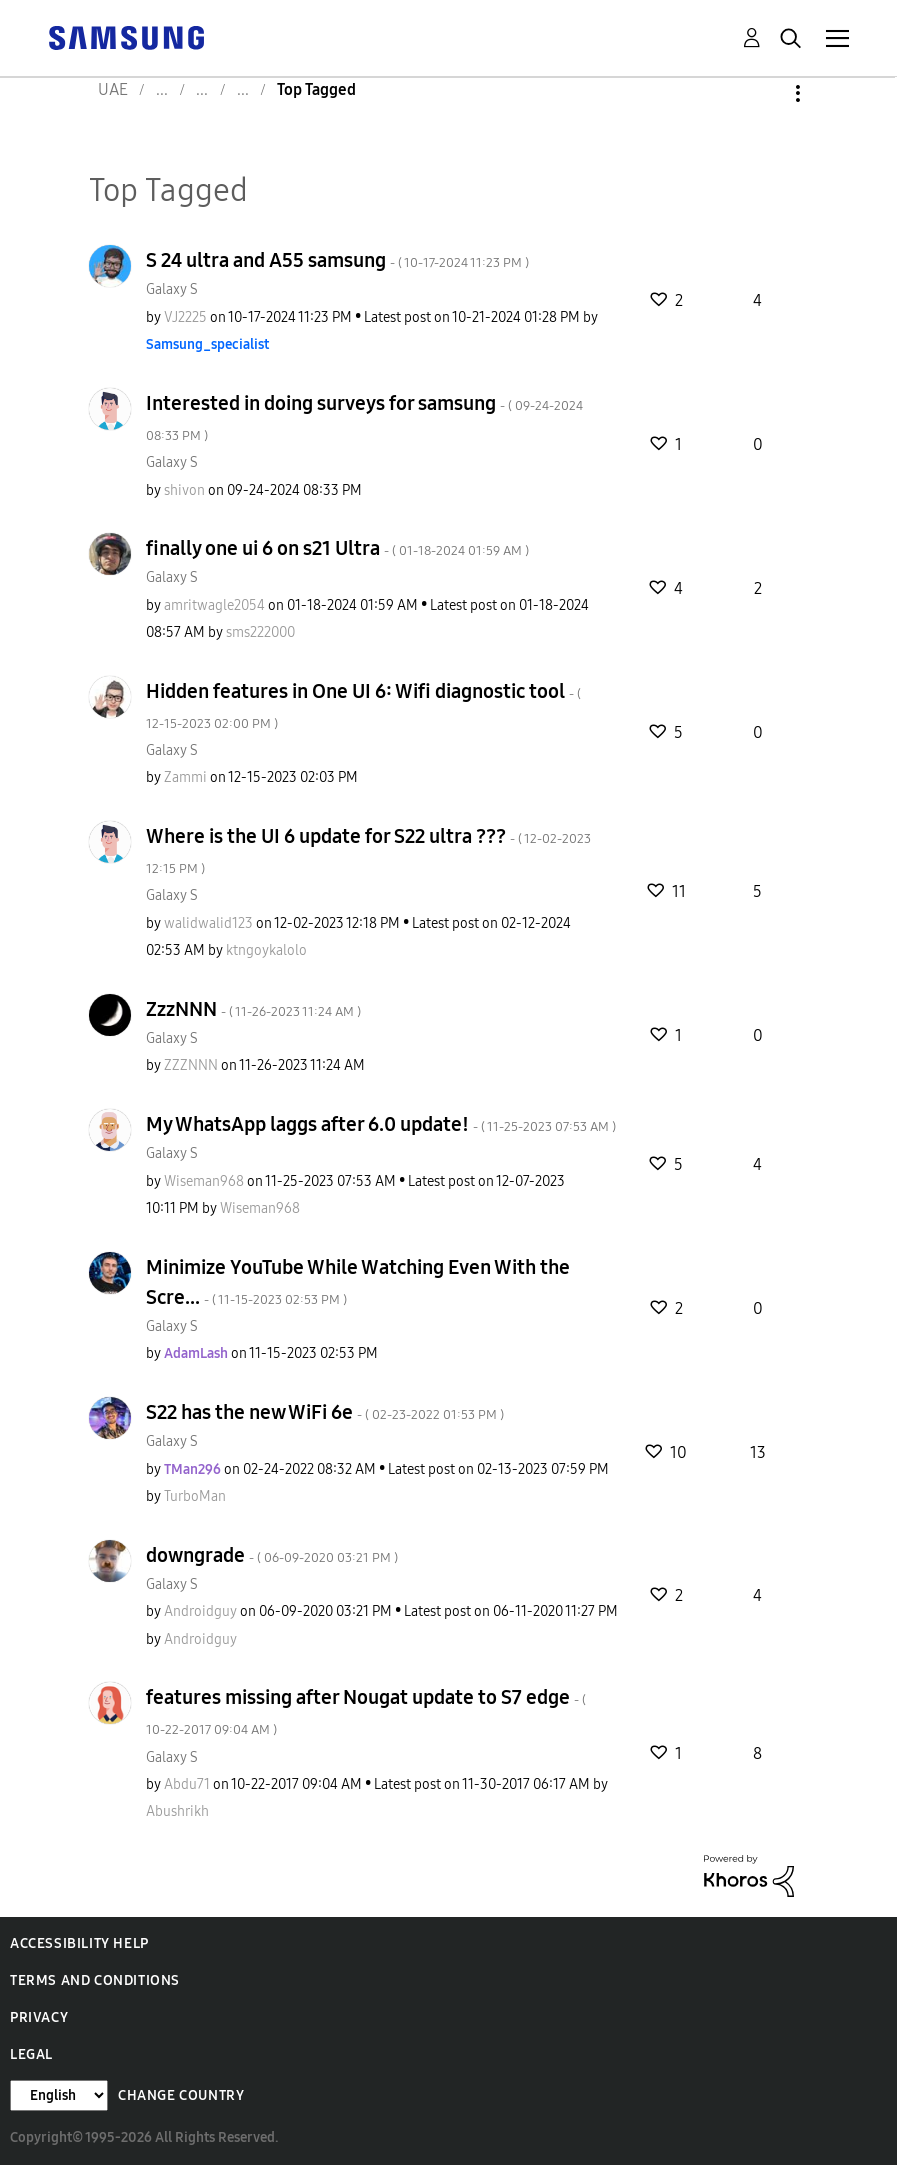 This screenshot has height=2165, width=897. What do you see at coordinates (172, 289) in the screenshot?
I see `Galaxy S` at bounding box center [172, 289].